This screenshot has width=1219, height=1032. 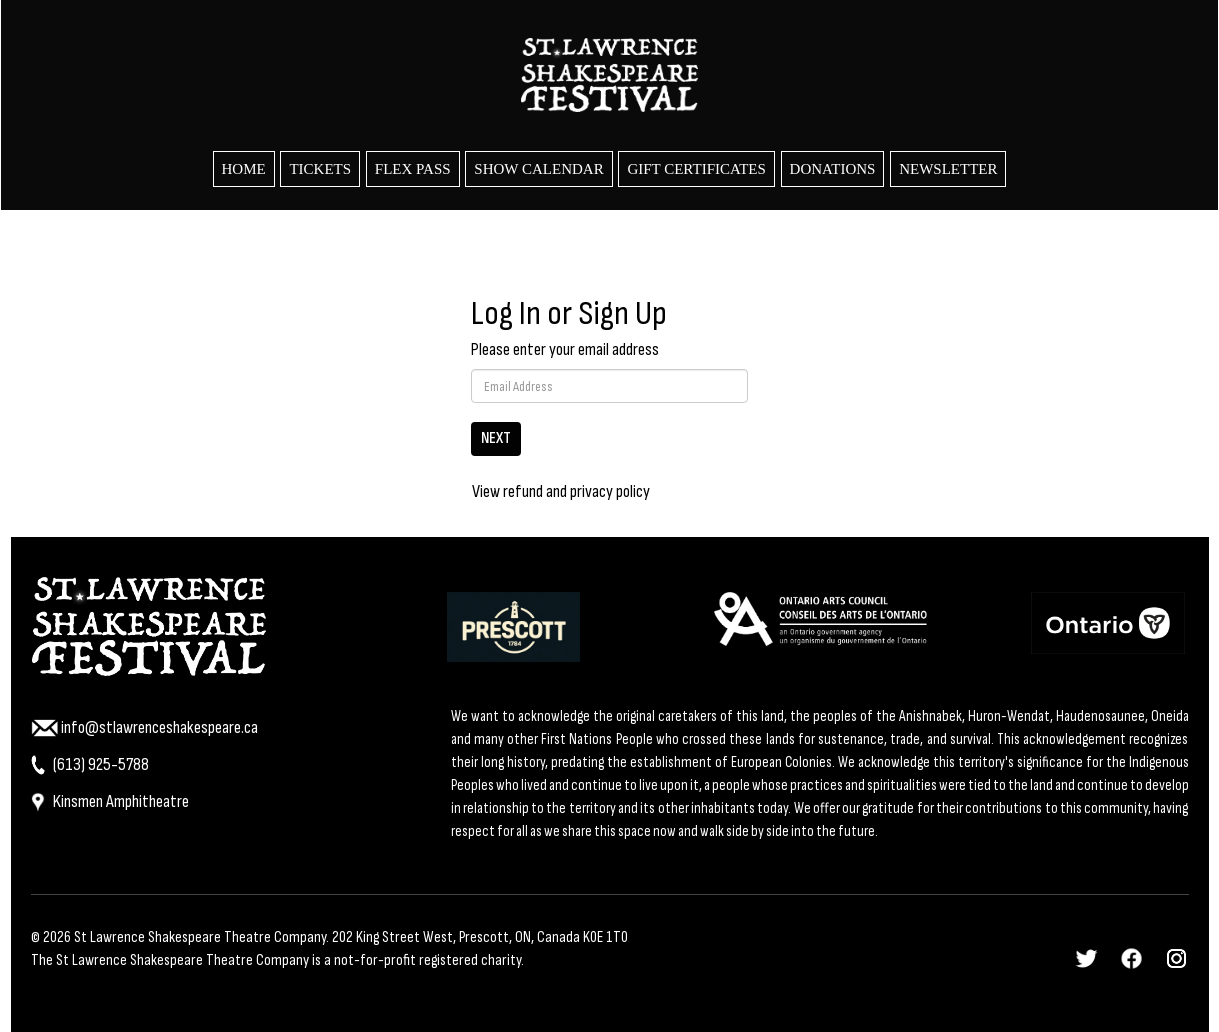 I want to click on Kinsmen Amphitheatre, so click(x=110, y=801).